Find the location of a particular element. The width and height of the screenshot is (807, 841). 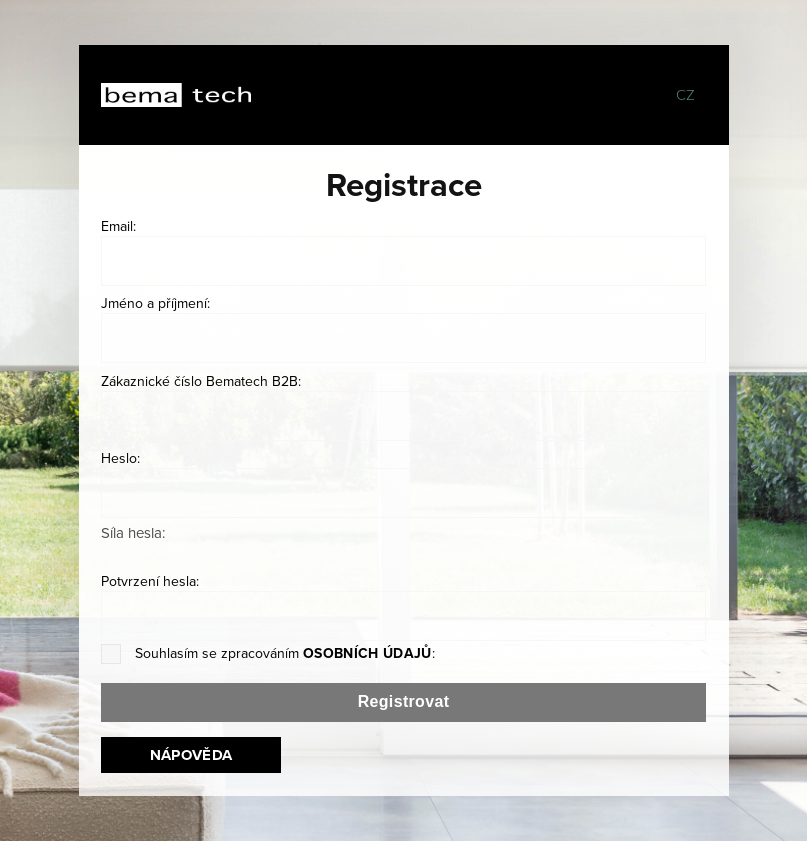

osobních údajů is located at coordinates (367, 653).